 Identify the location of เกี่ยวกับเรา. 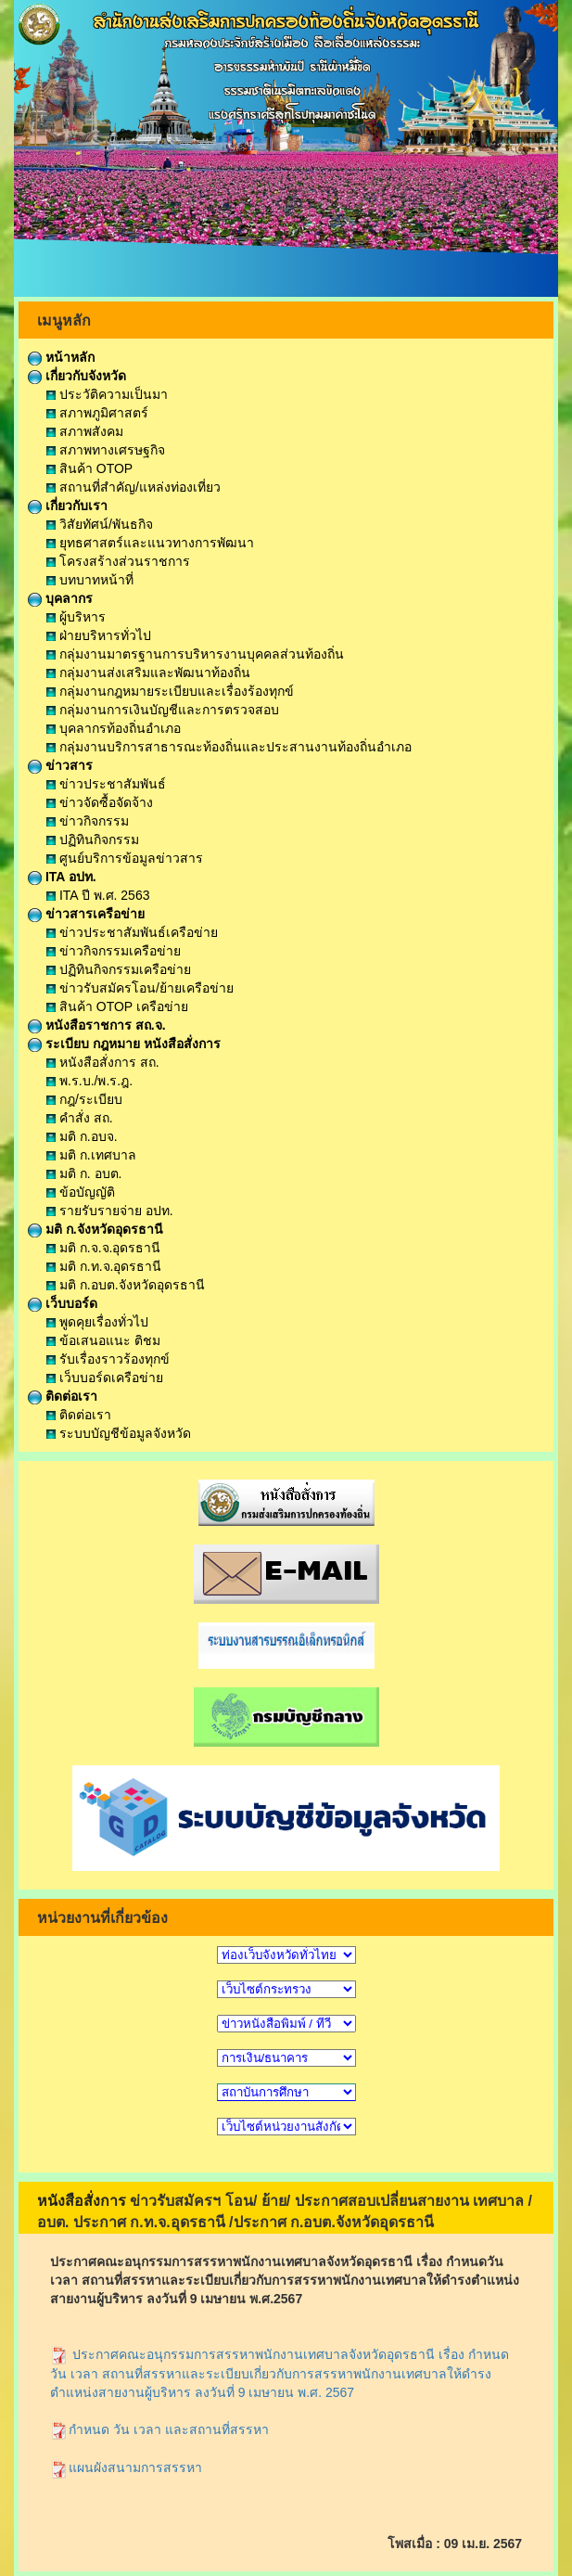
(68, 505).